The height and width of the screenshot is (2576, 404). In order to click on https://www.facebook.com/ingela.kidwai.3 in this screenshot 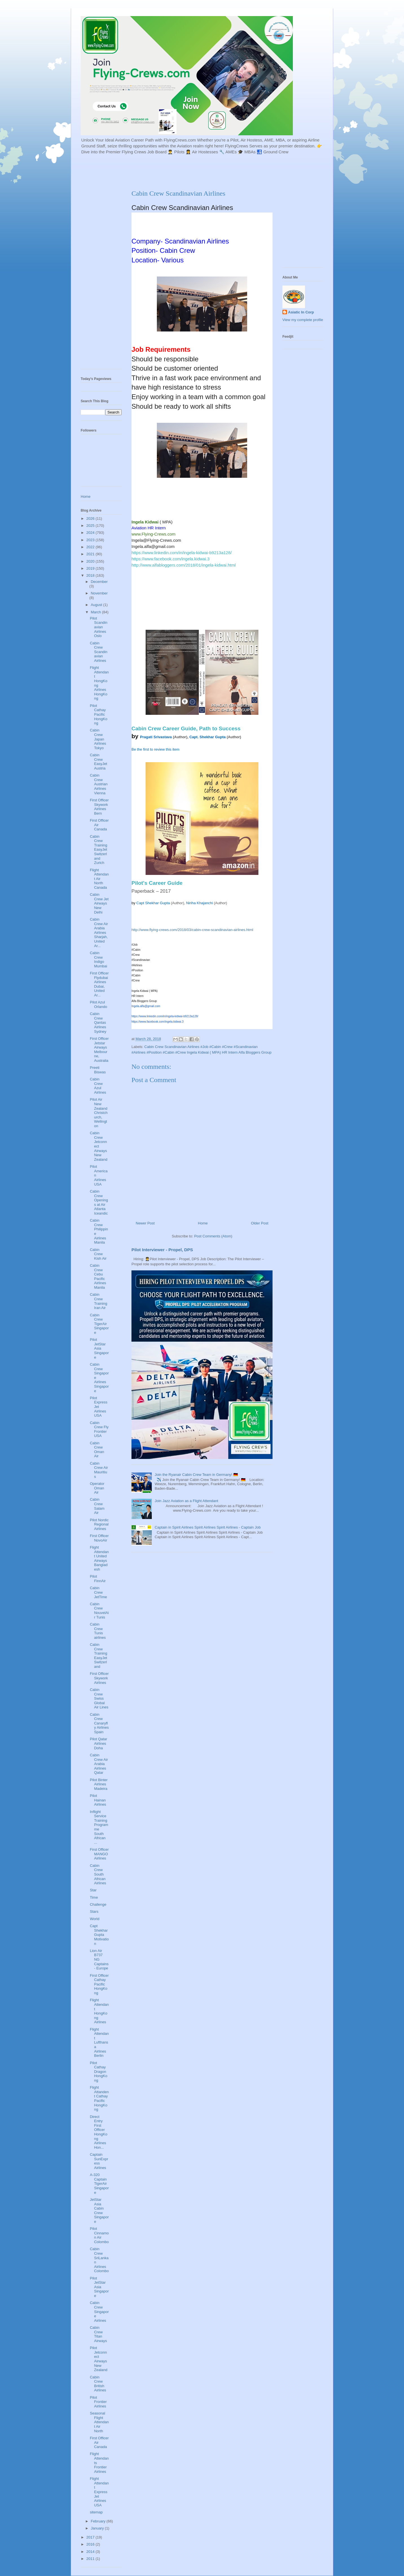, I will do `click(170, 558)`.